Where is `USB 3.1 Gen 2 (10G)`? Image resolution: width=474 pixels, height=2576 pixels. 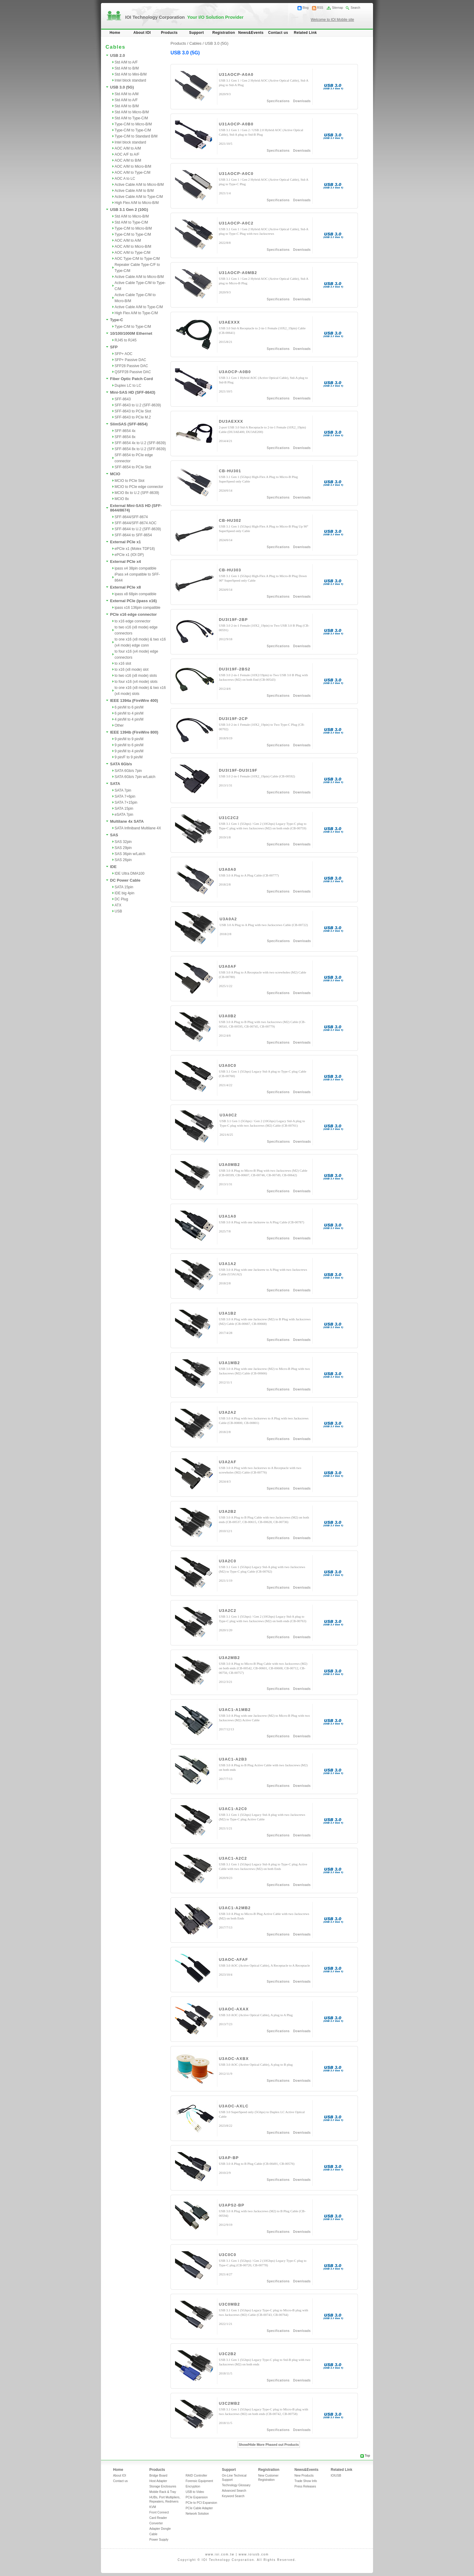
USB 3.1 Gen 2 (10G) is located at coordinates (129, 209).